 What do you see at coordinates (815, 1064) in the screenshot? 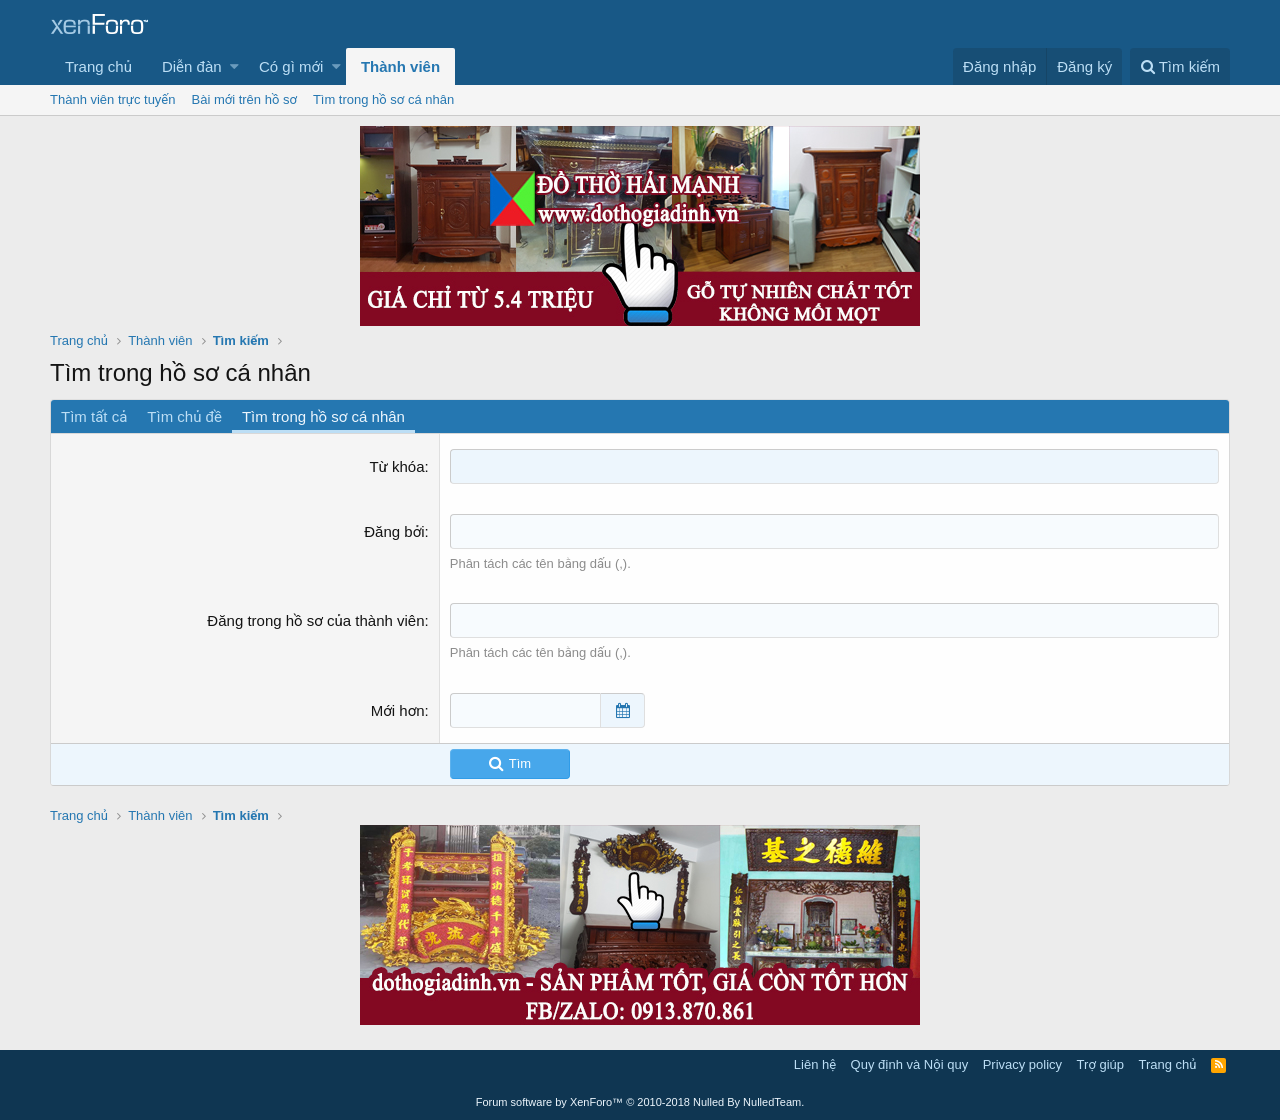
I see `Liên hệ` at bounding box center [815, 1064].